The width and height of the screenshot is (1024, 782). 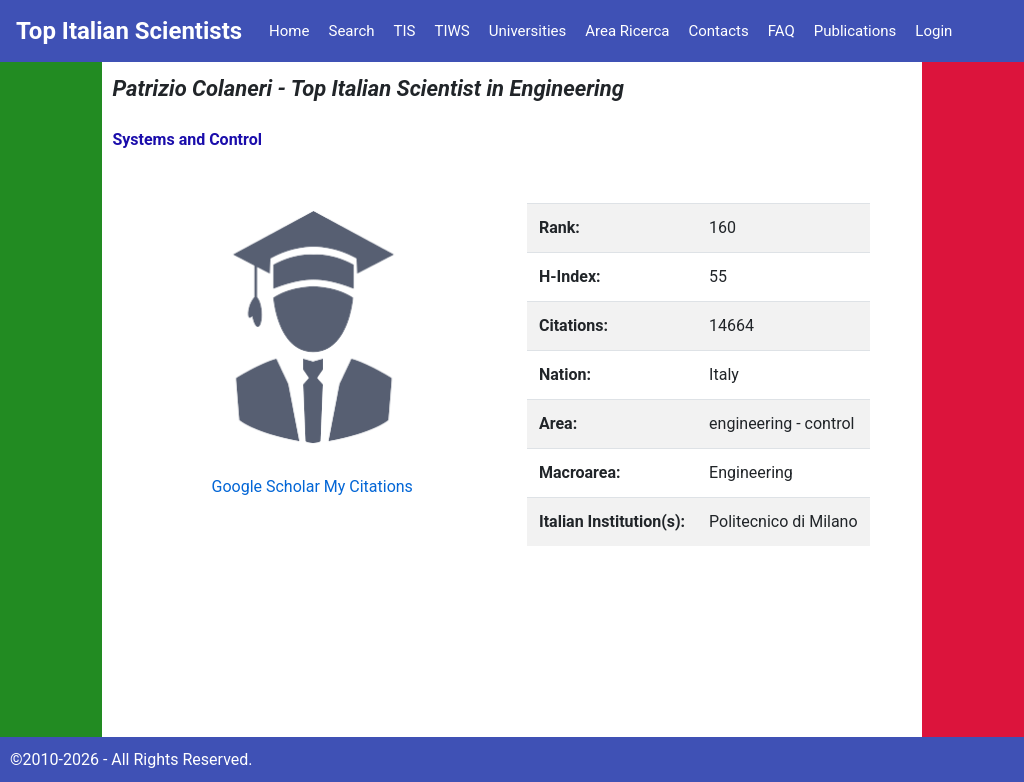 I want to click on FAQ, so click(x=781, y=31).